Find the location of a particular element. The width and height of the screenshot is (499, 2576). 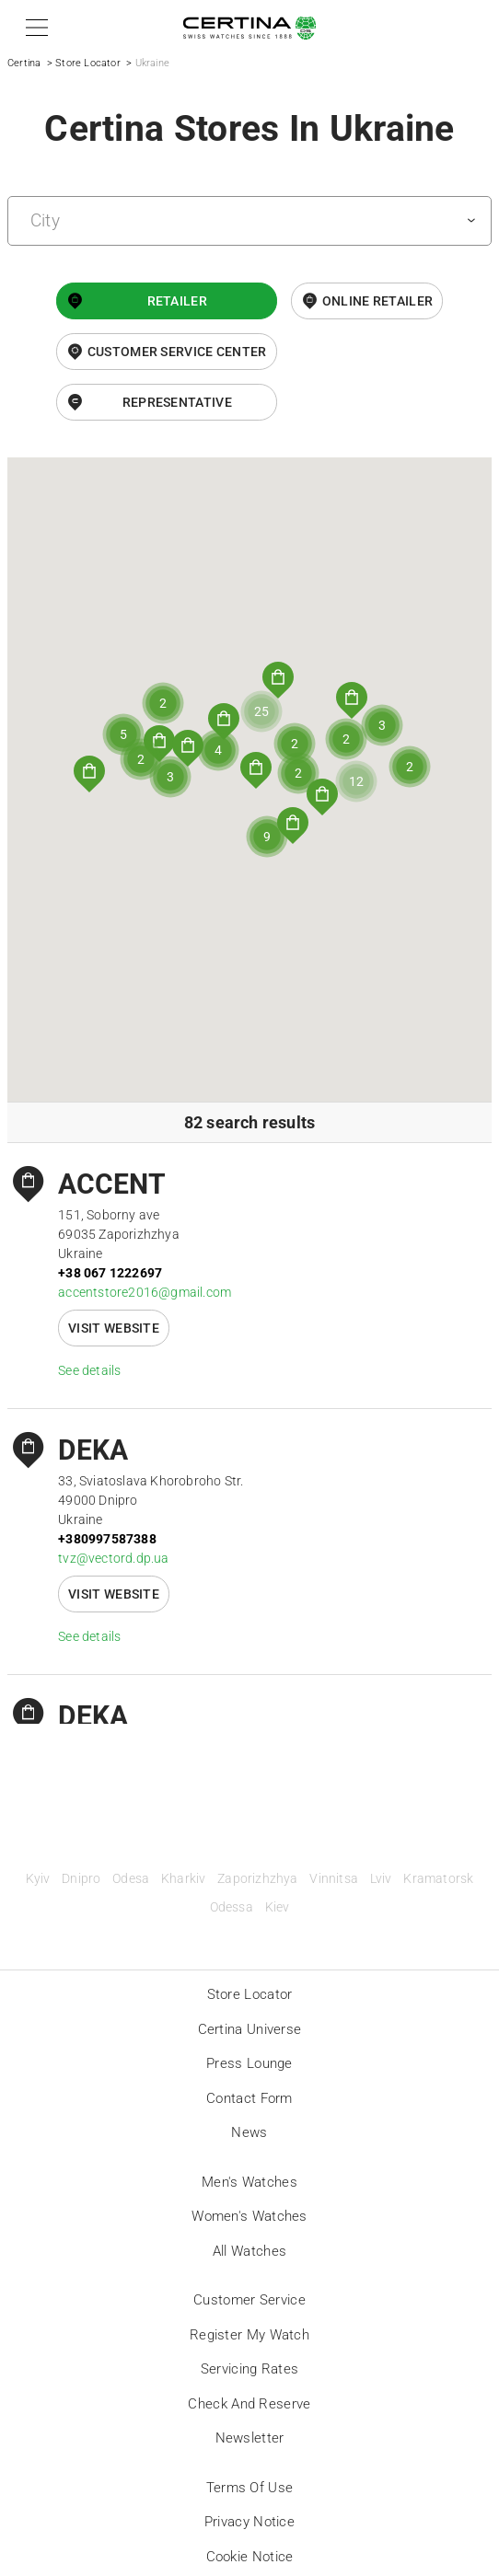

Odessa is located at coordinates (231, 1907).